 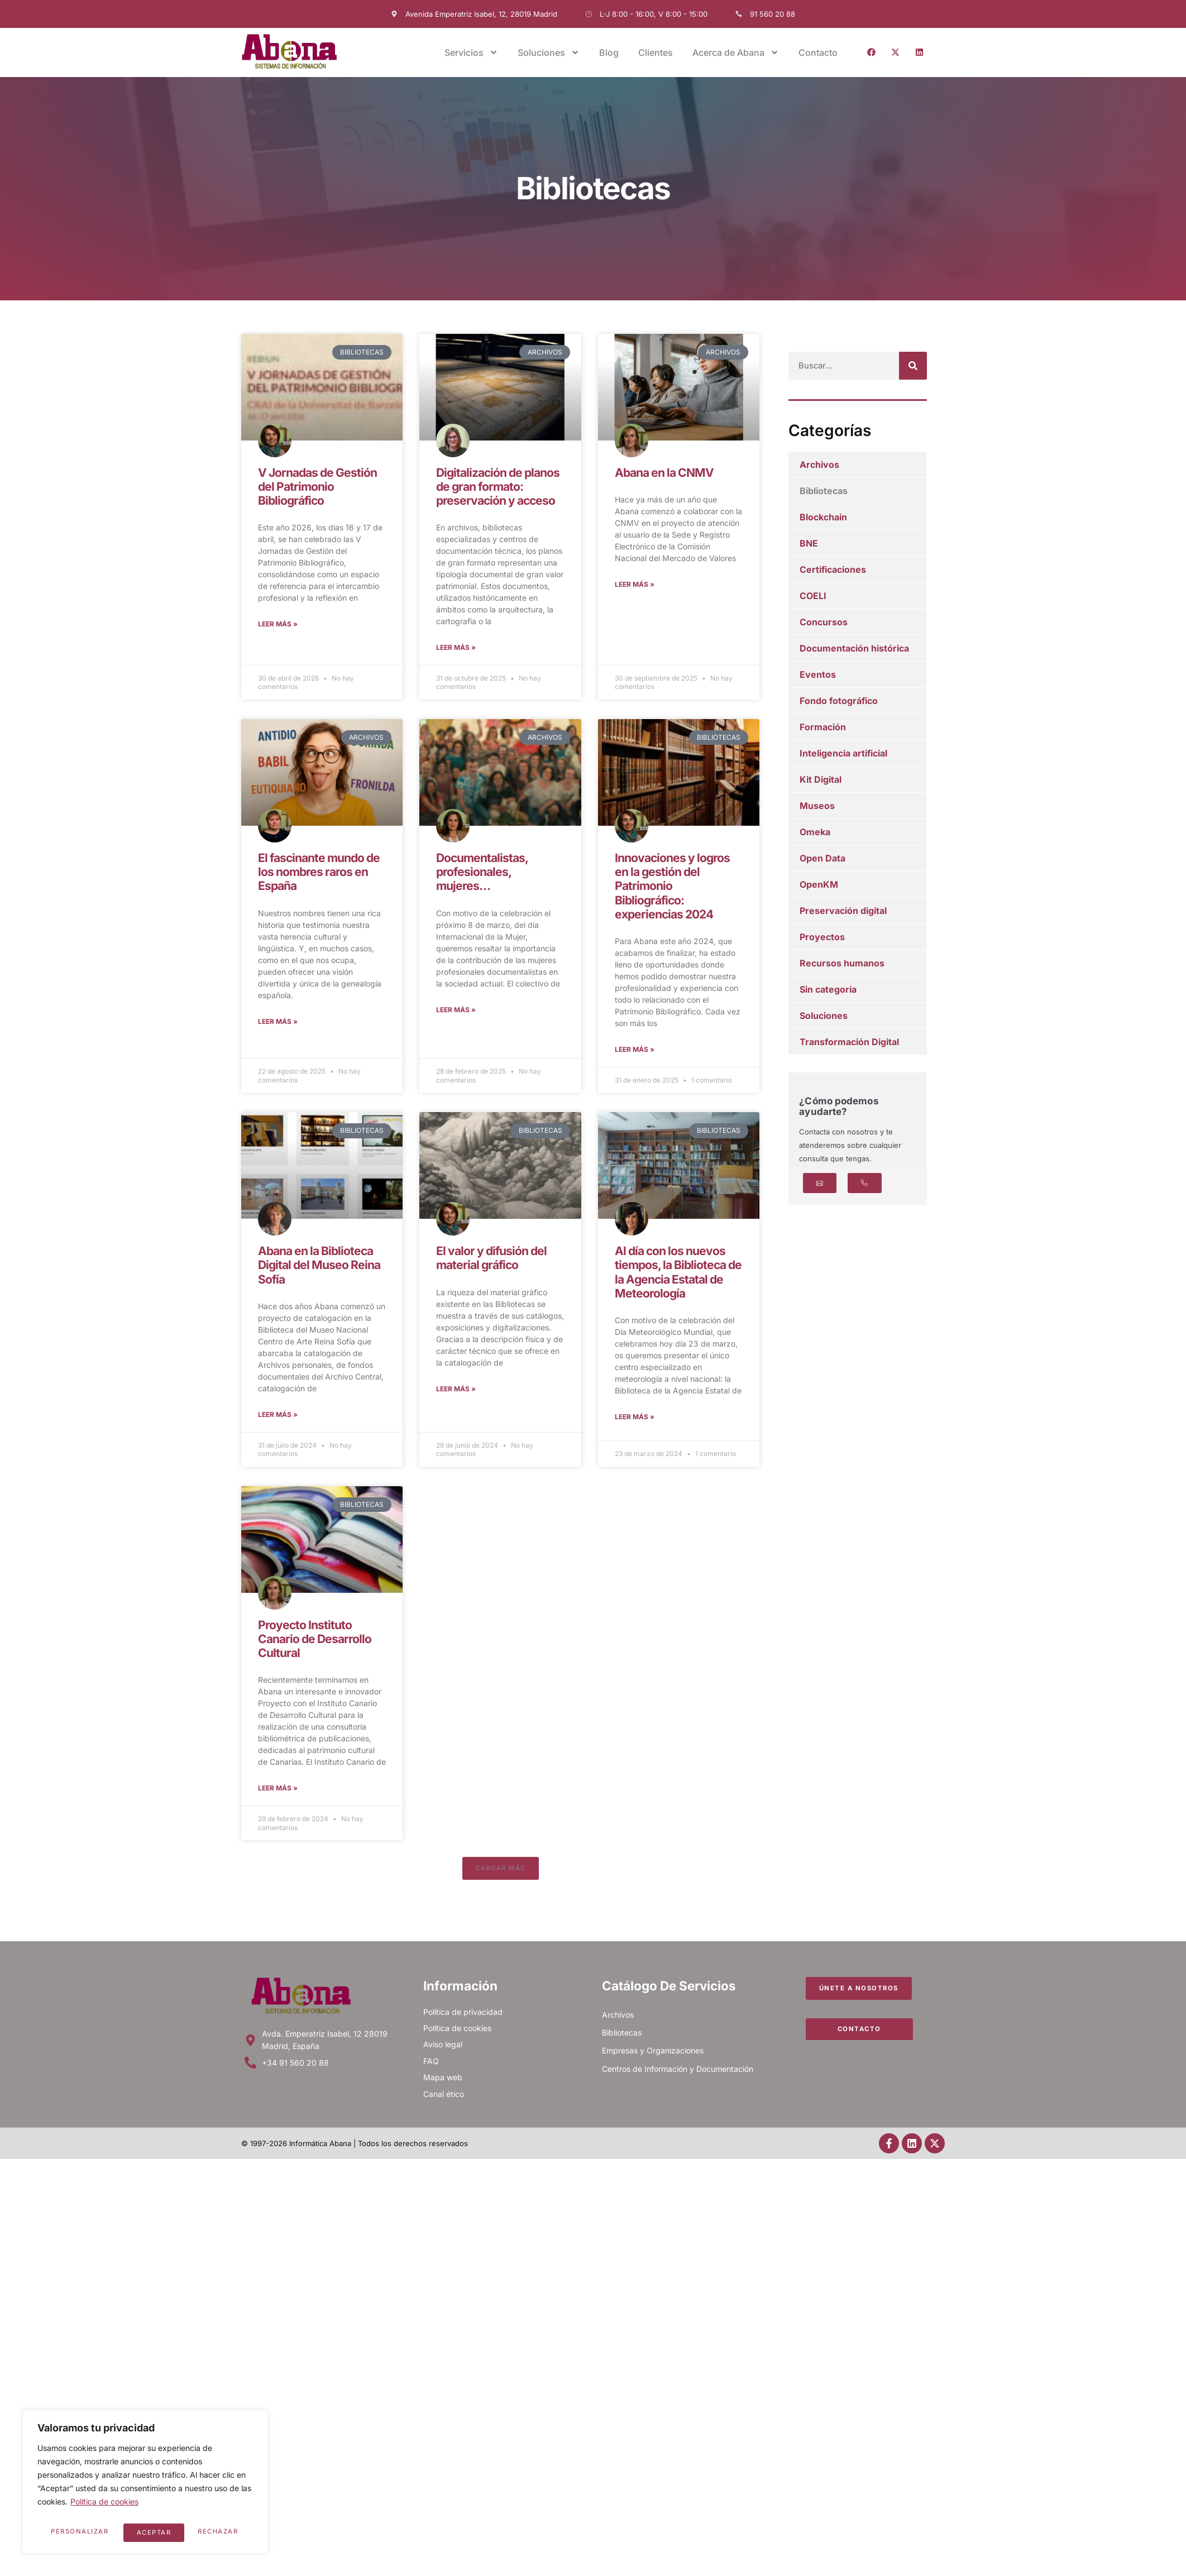 I want to click on Leer más » [Más información sobre Abana en la Biblioteca Digital del Museo Reina Sofía], so click(x=278, y=1419).